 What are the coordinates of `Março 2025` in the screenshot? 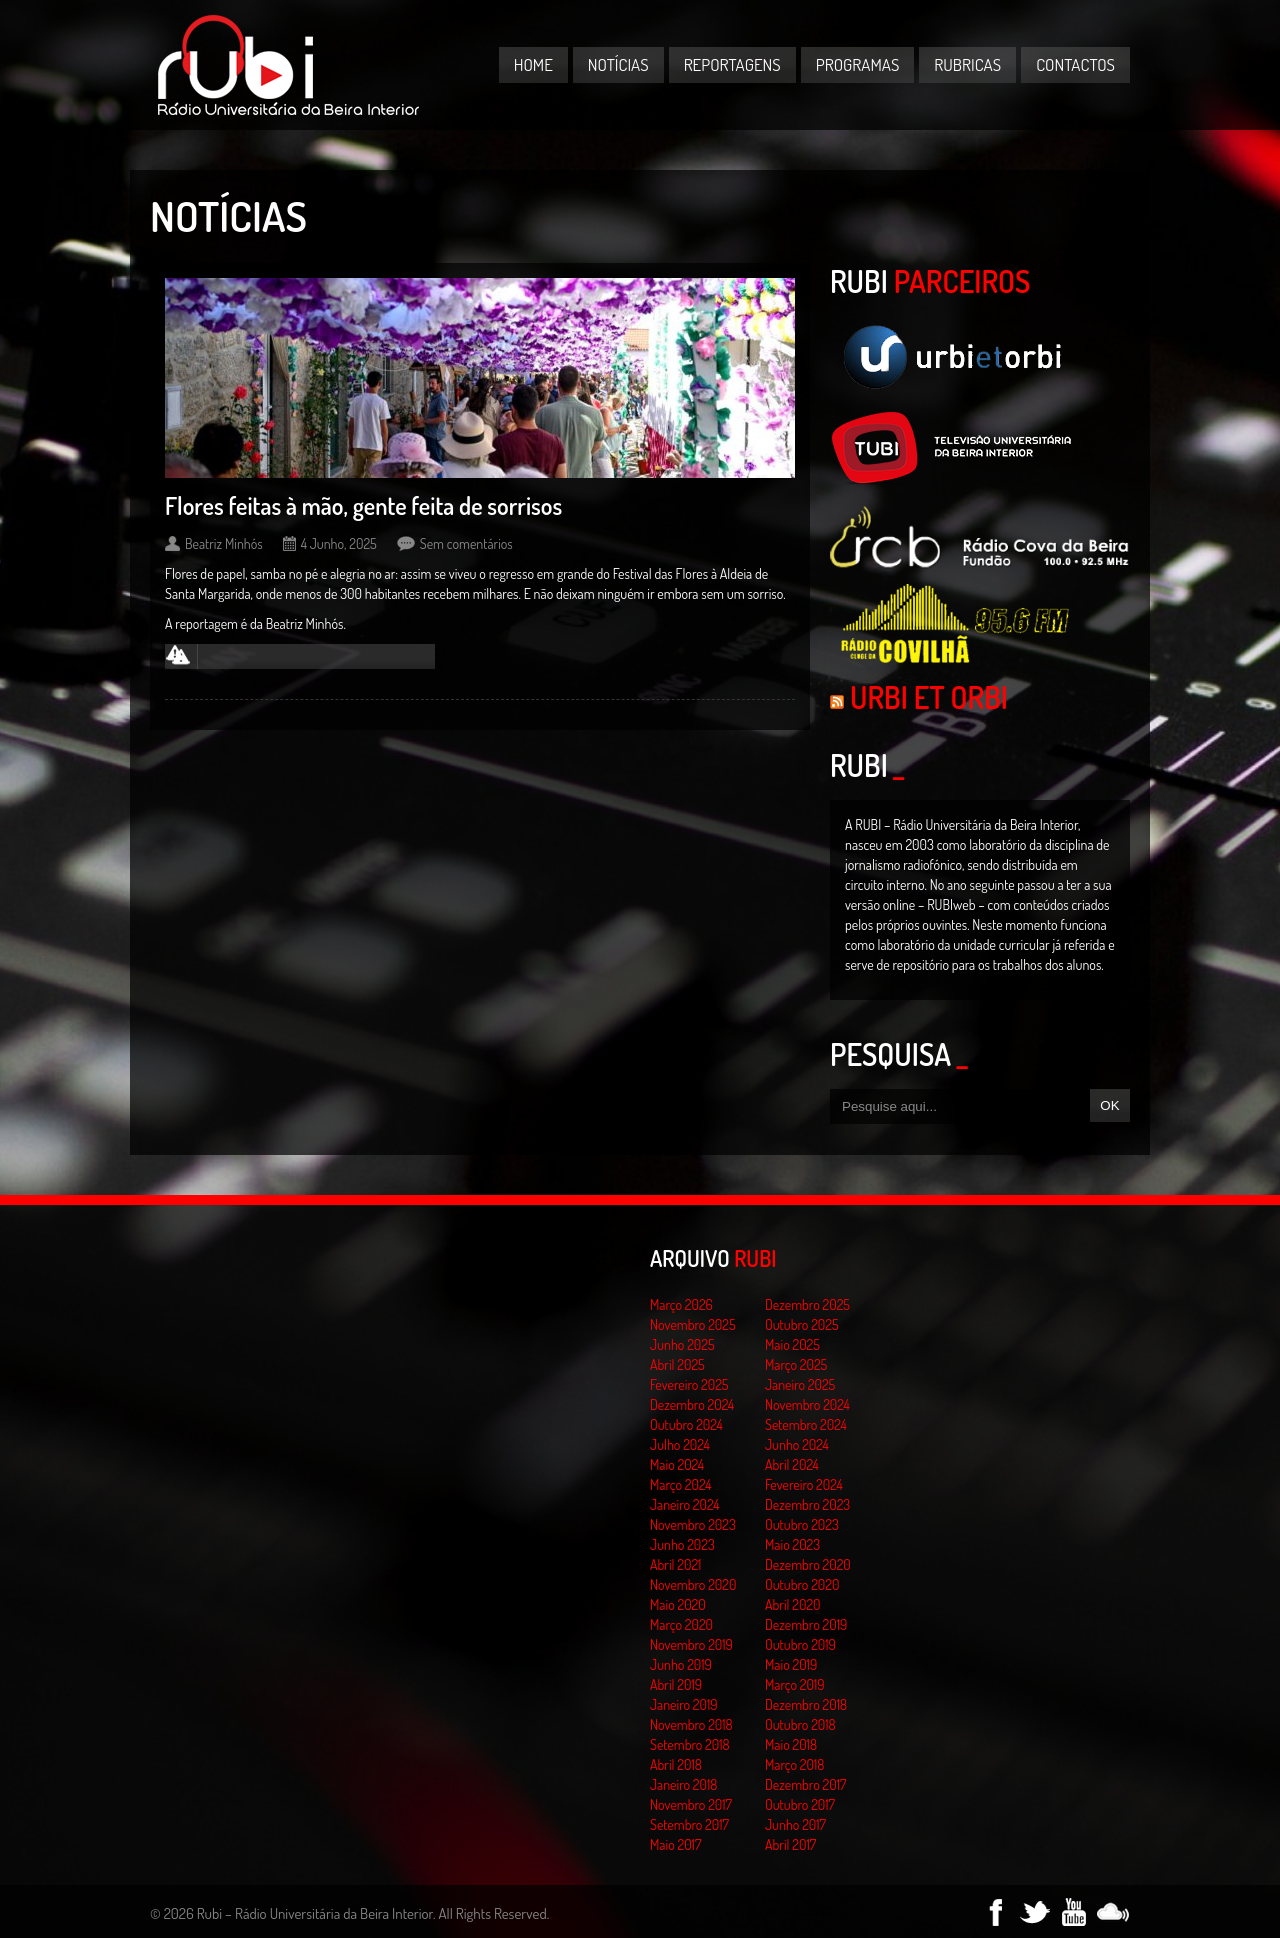 It's located at (796, 1364).